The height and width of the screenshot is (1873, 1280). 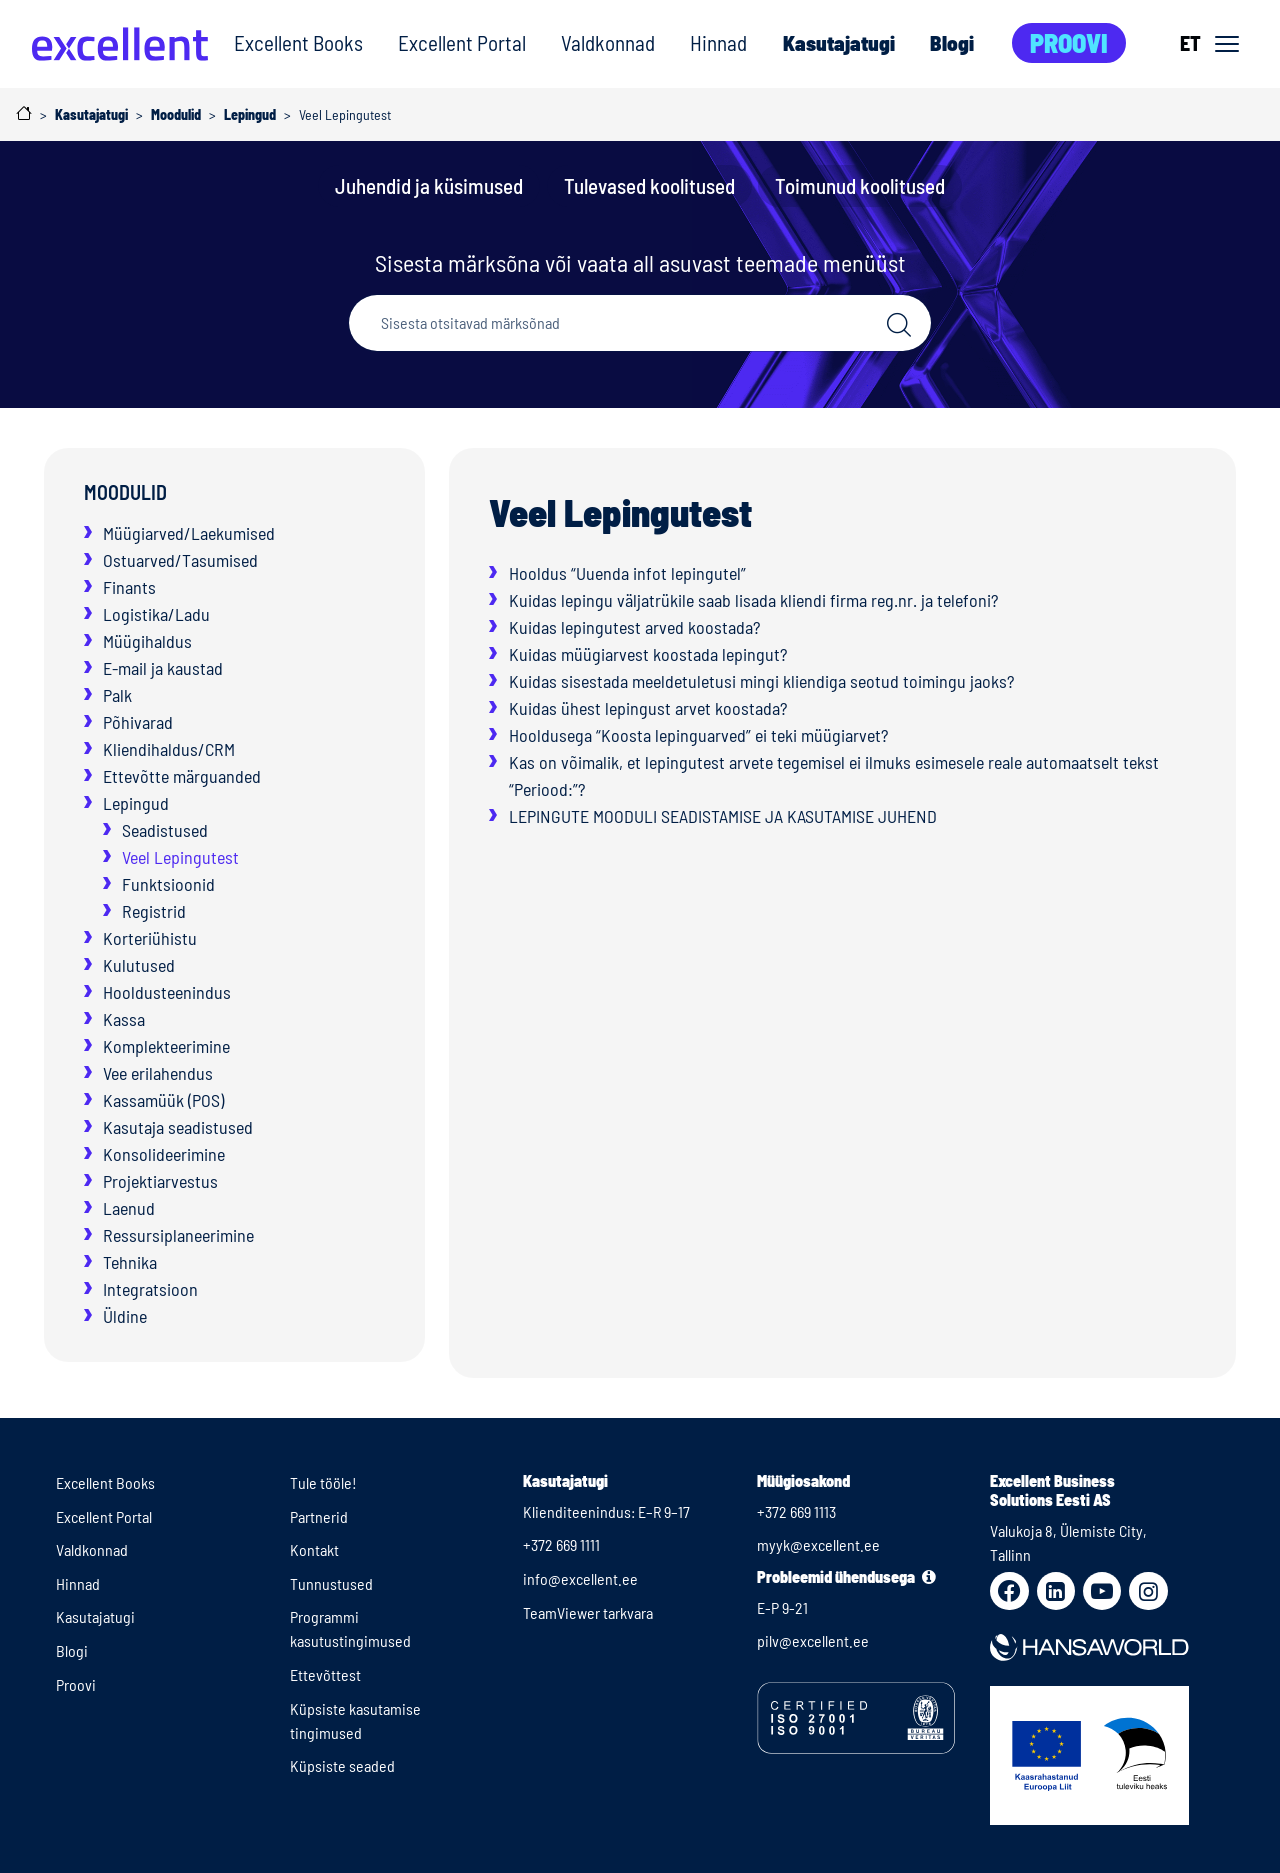 I want to click on Kuidas müügiarvest koostada lepingut?, so click(x=648, y=654).